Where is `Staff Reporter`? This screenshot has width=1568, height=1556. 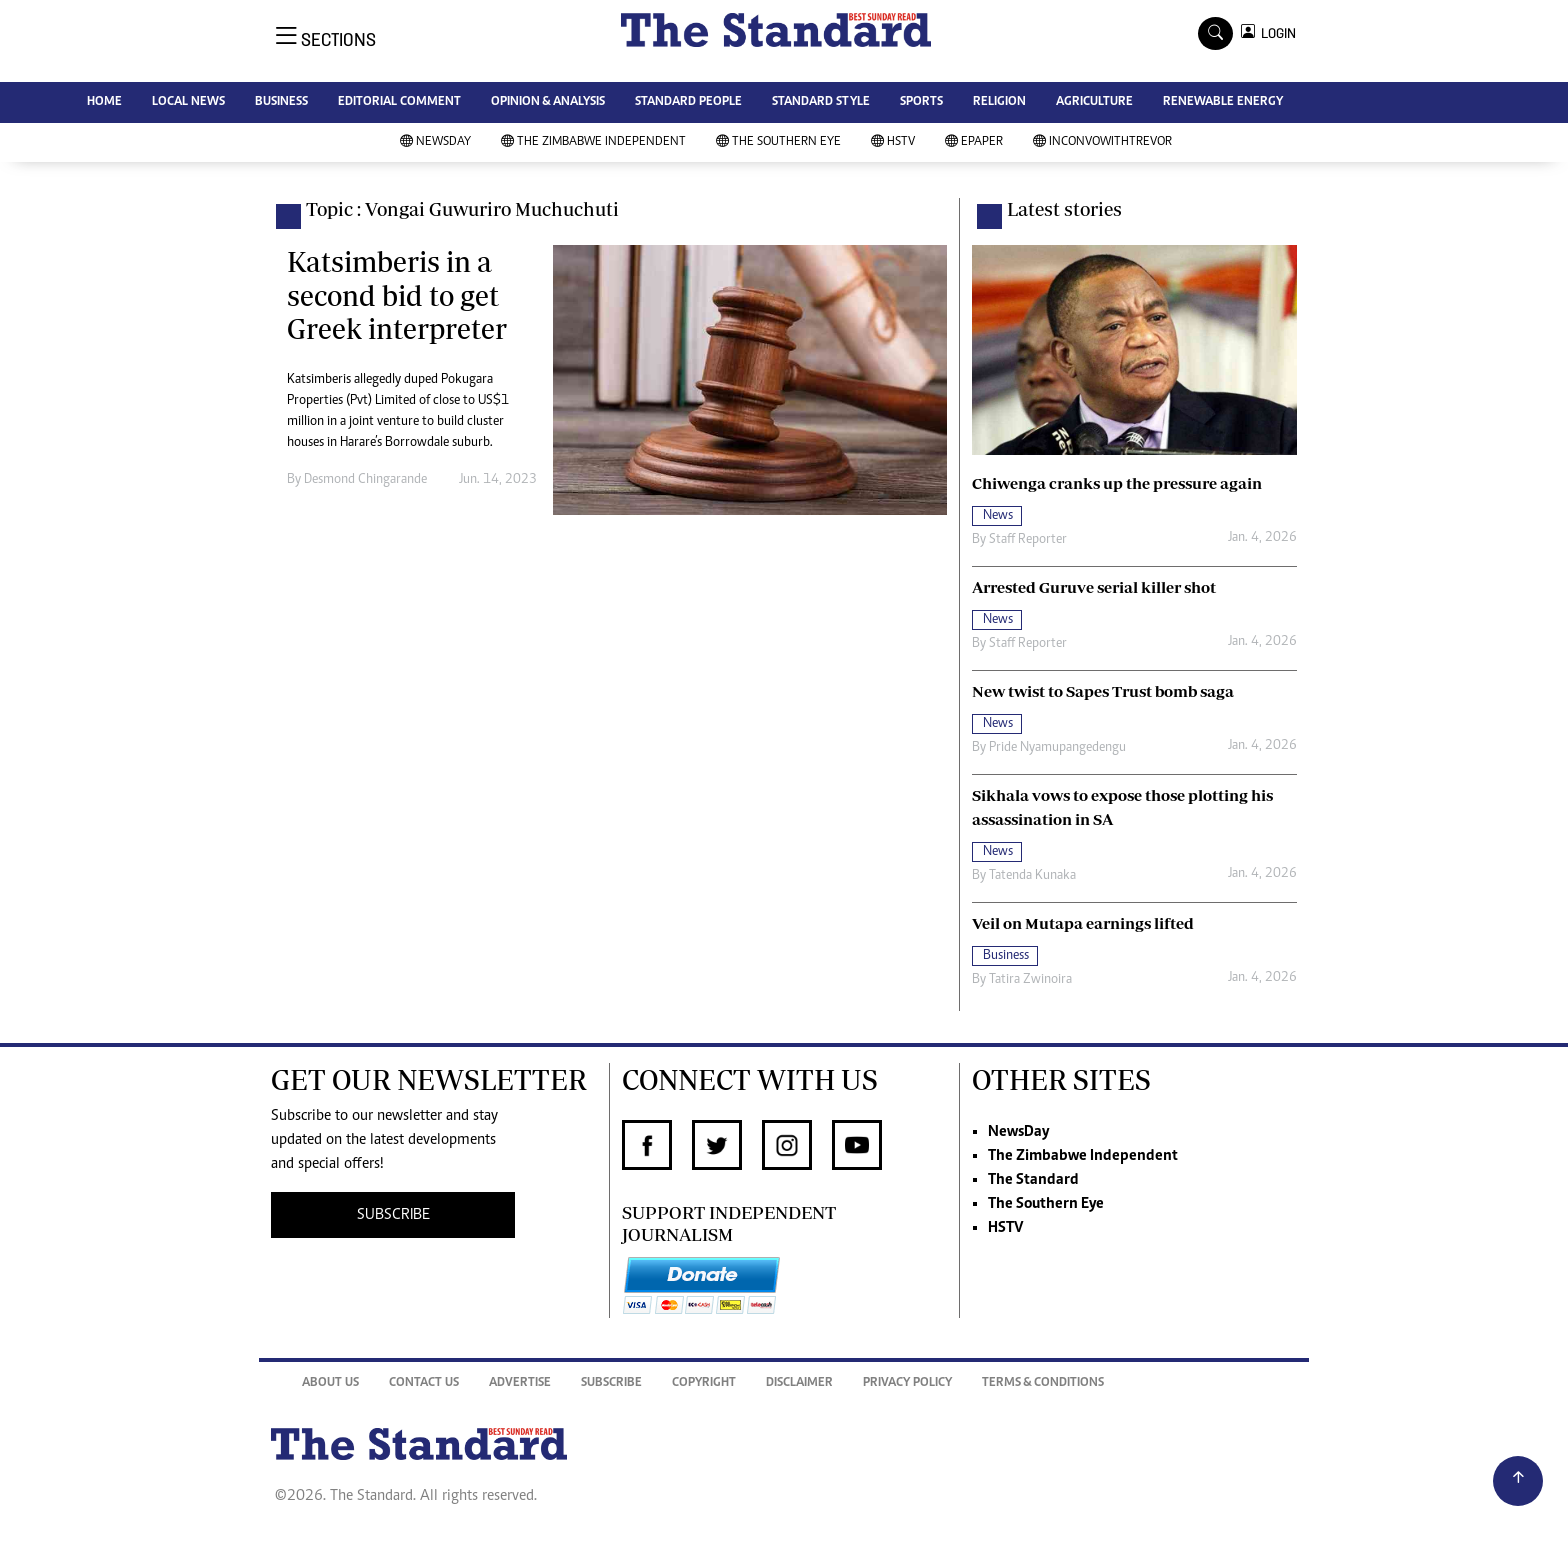 Staff Reporter is located at coordinates (1028, 540).